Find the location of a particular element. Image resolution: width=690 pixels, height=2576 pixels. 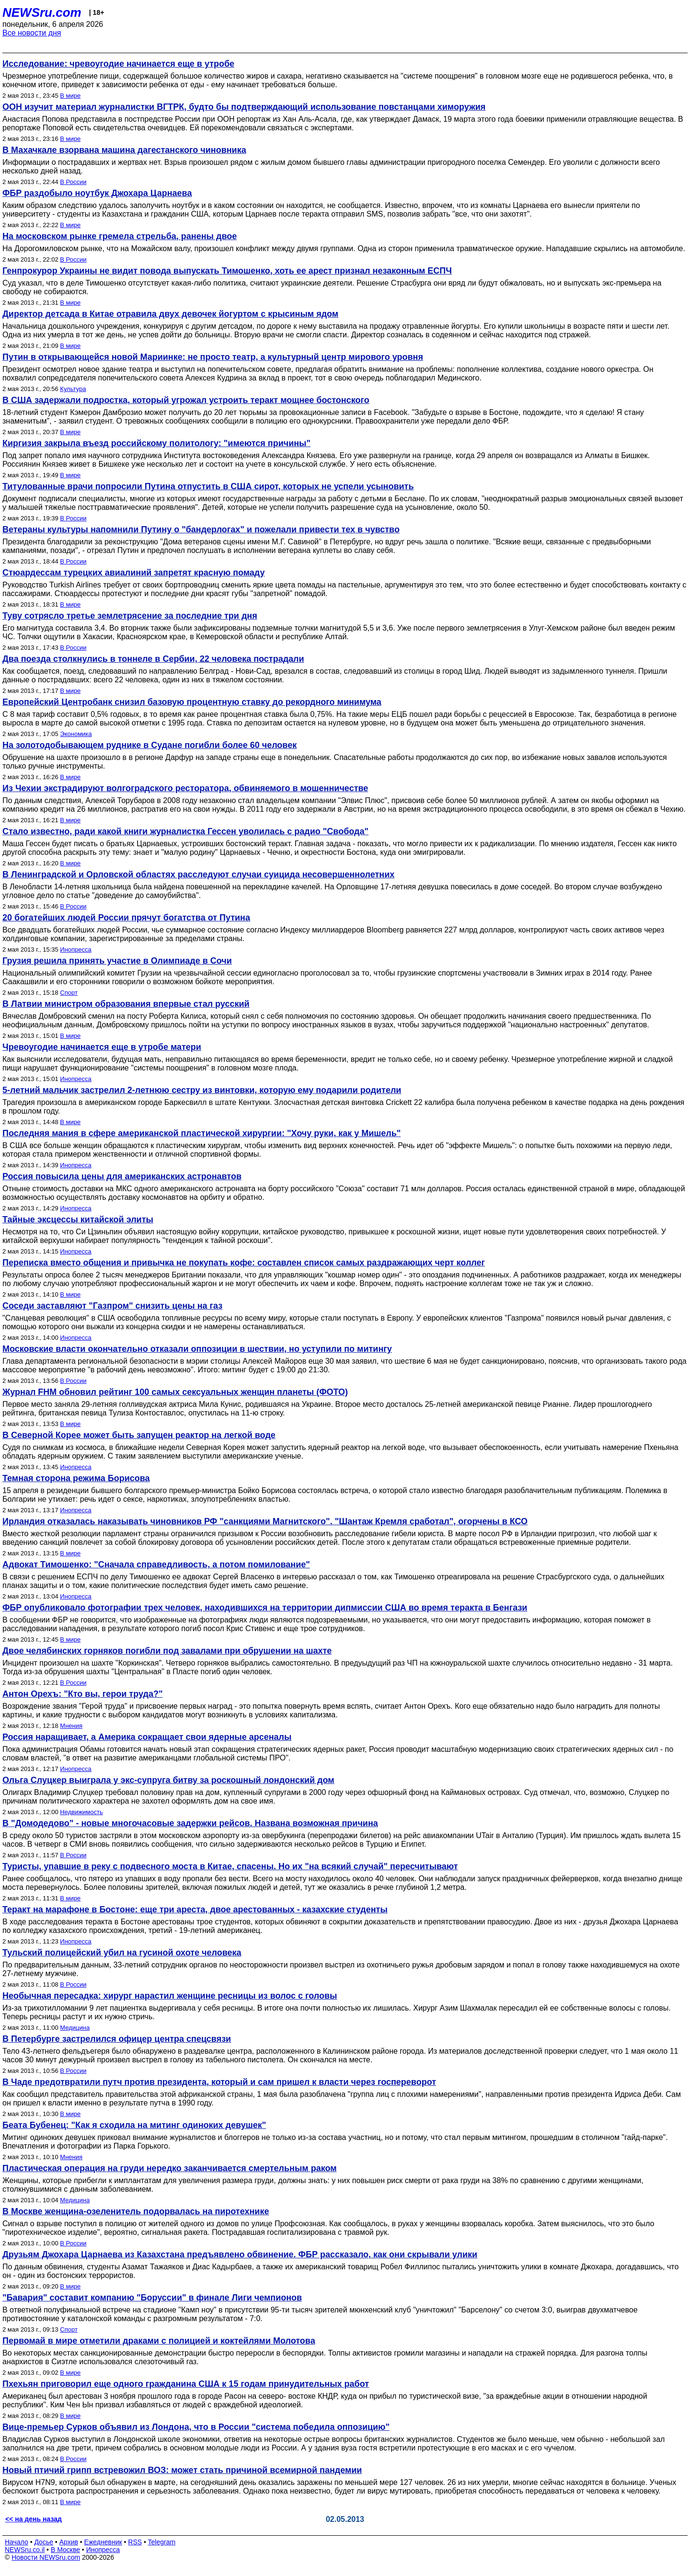

На московском рынке гремела стрельба, ранены двое is located at coordinates (119, 236).